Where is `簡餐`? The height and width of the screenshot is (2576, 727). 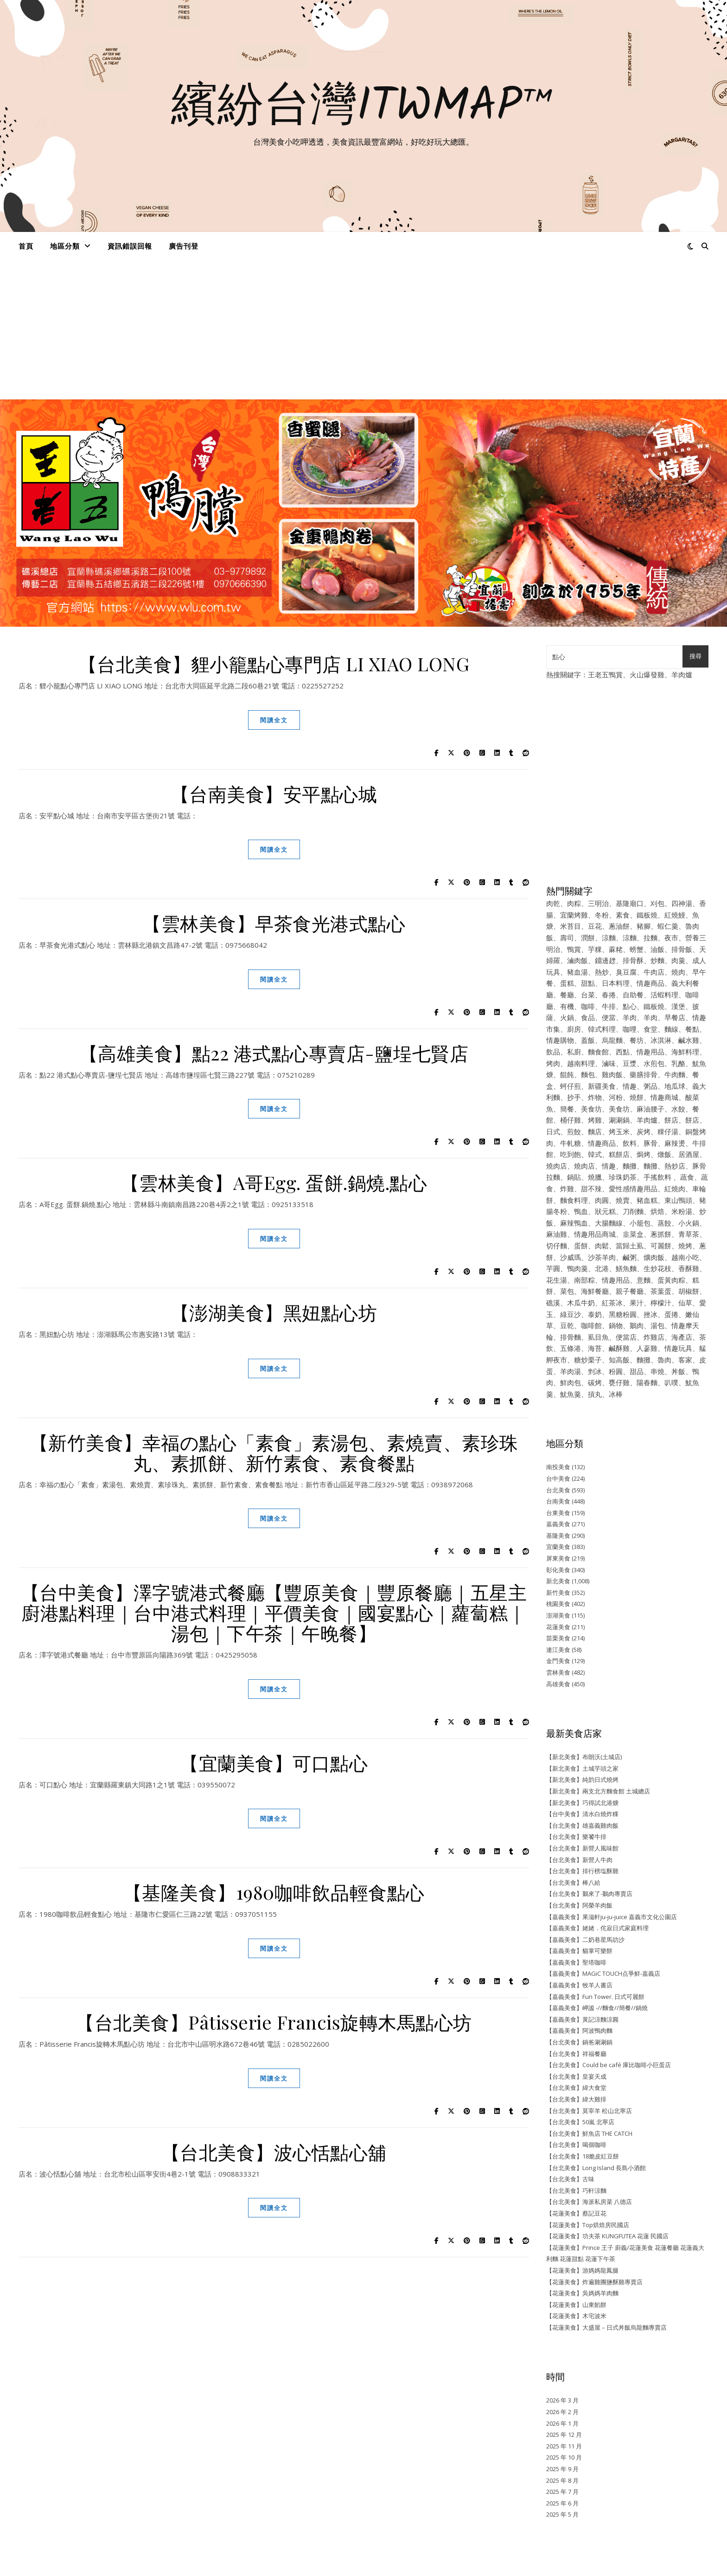 簡餐 is located at coordinates (567, 1108).